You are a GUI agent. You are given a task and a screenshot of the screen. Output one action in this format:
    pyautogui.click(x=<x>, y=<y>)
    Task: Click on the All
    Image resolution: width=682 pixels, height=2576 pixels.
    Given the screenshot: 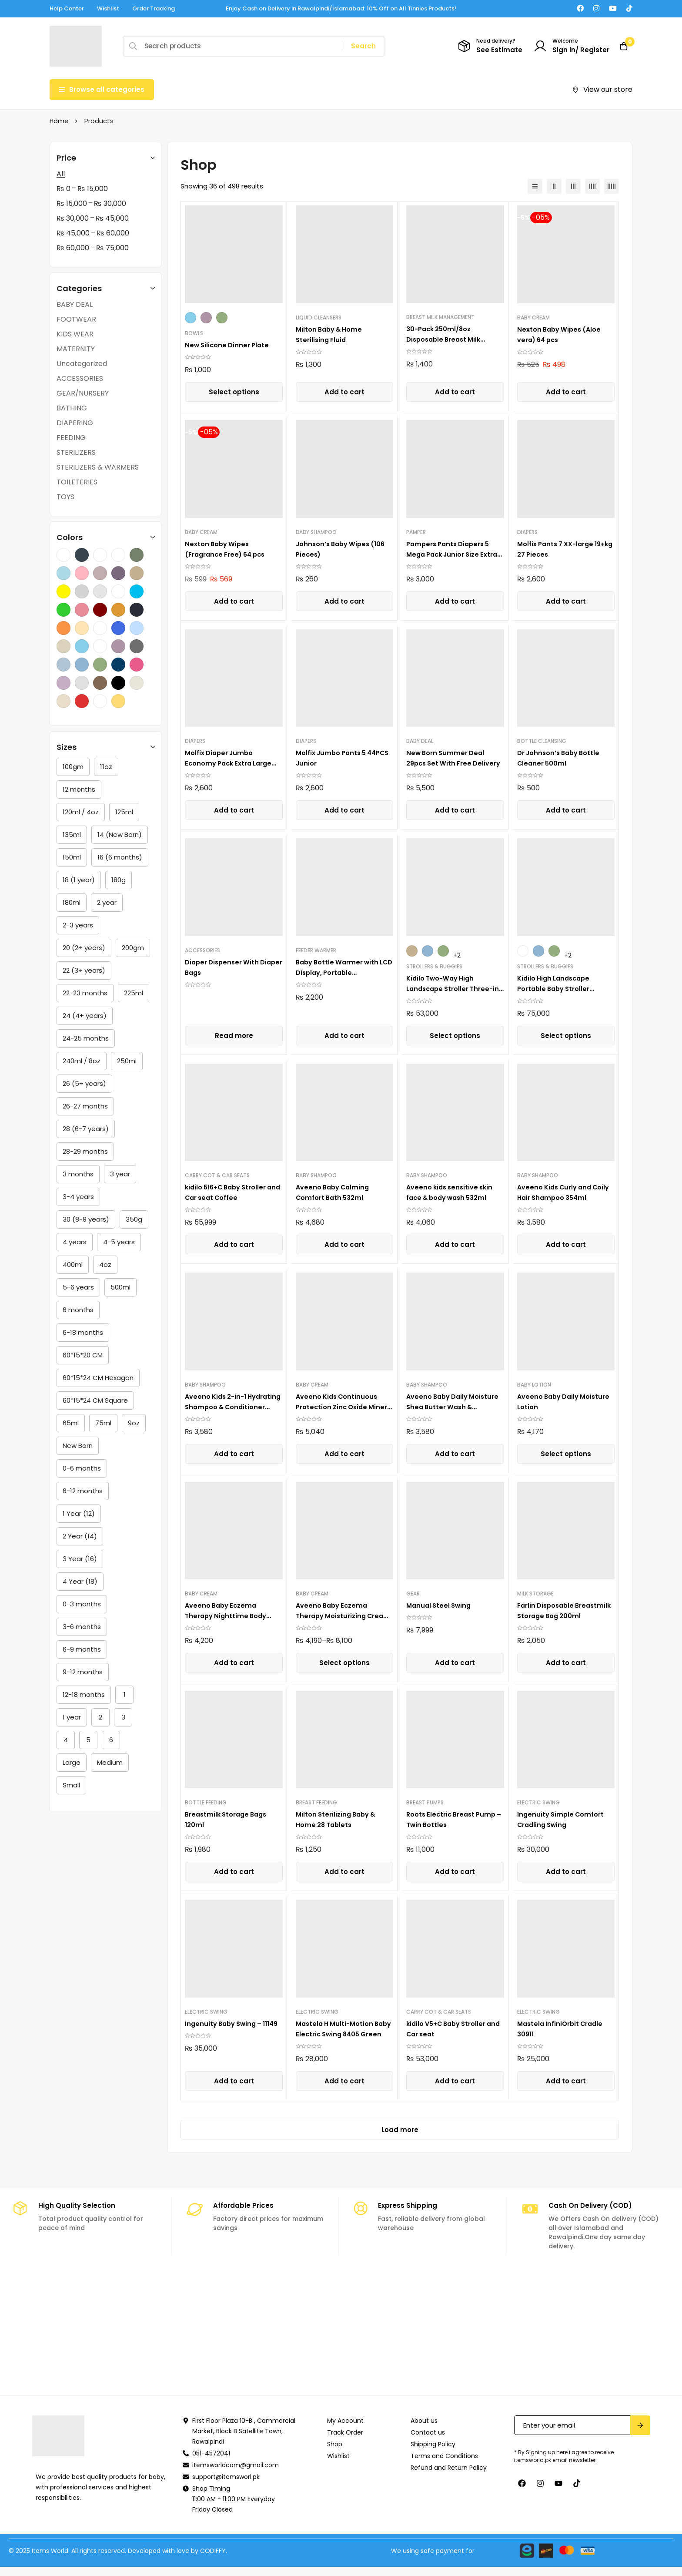 What is the action you would take?
    pyautogui.click(x=61, y=174)
    